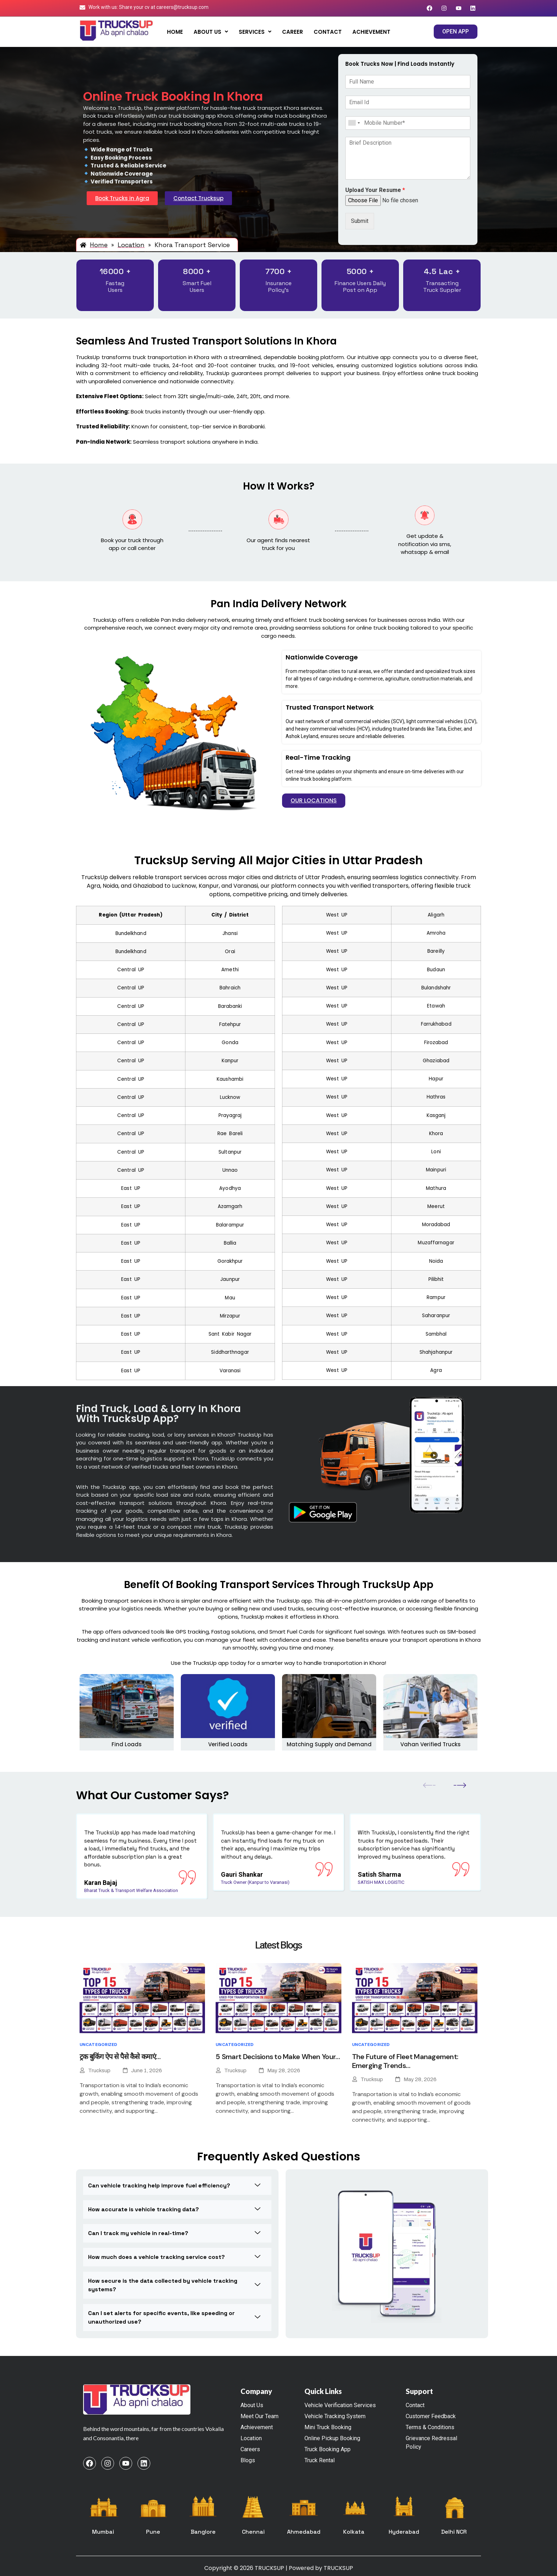  I want to click on Services, so click(255, 32).